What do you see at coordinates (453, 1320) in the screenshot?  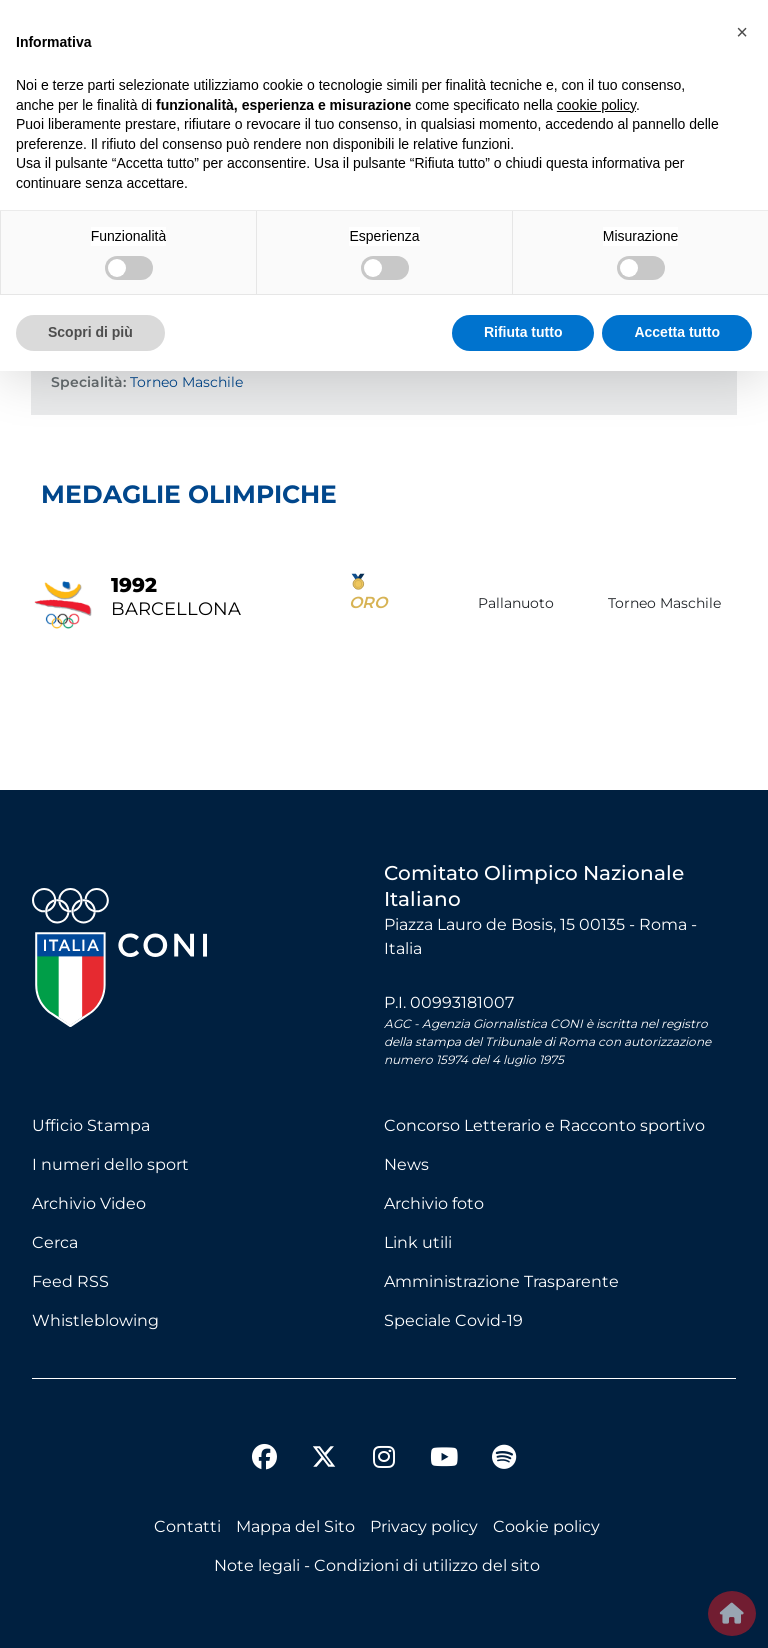 I see `Speciale Covid-19` at bounding box center [453, 1320].